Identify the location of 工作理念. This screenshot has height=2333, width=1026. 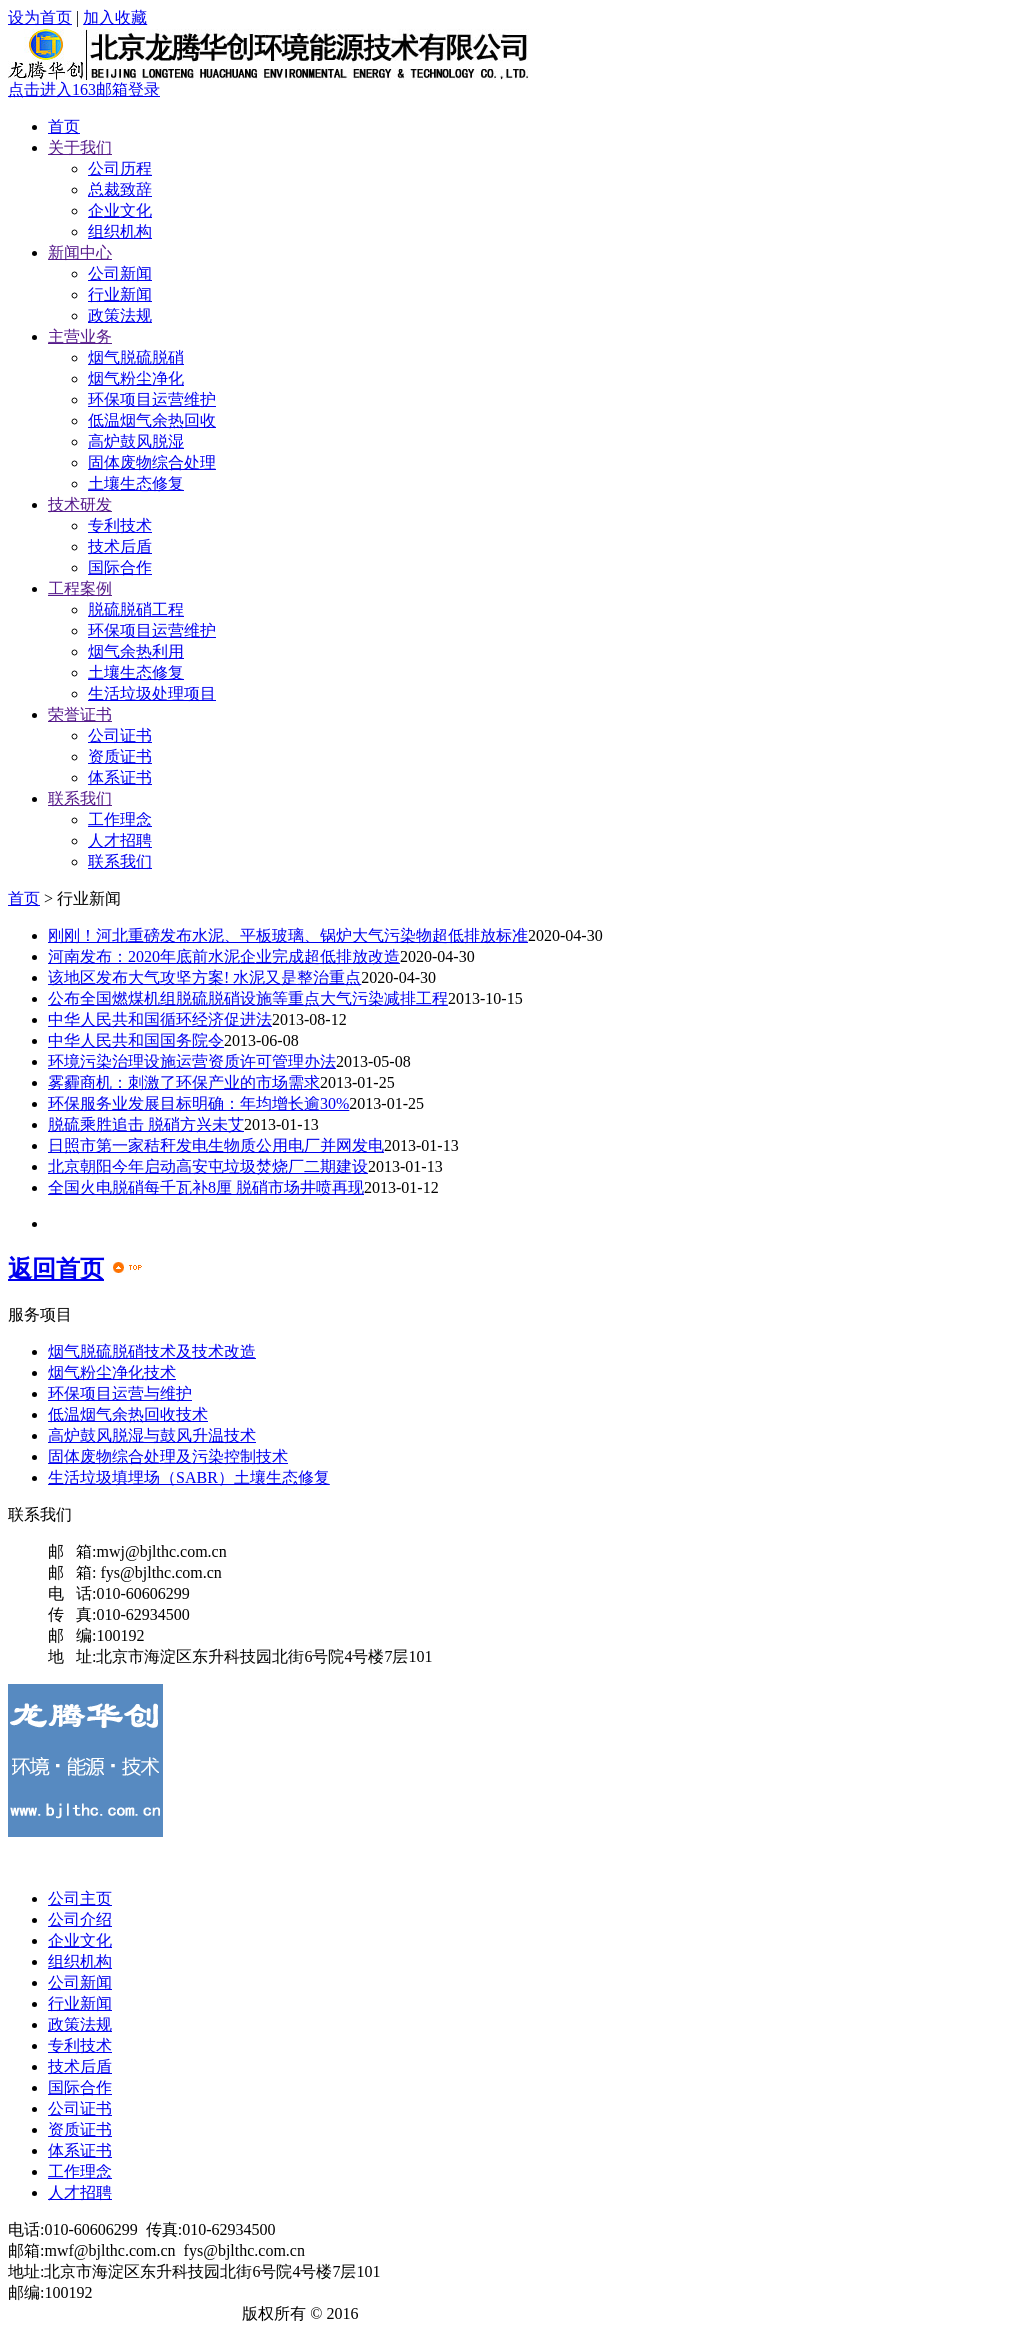
(120, 819).